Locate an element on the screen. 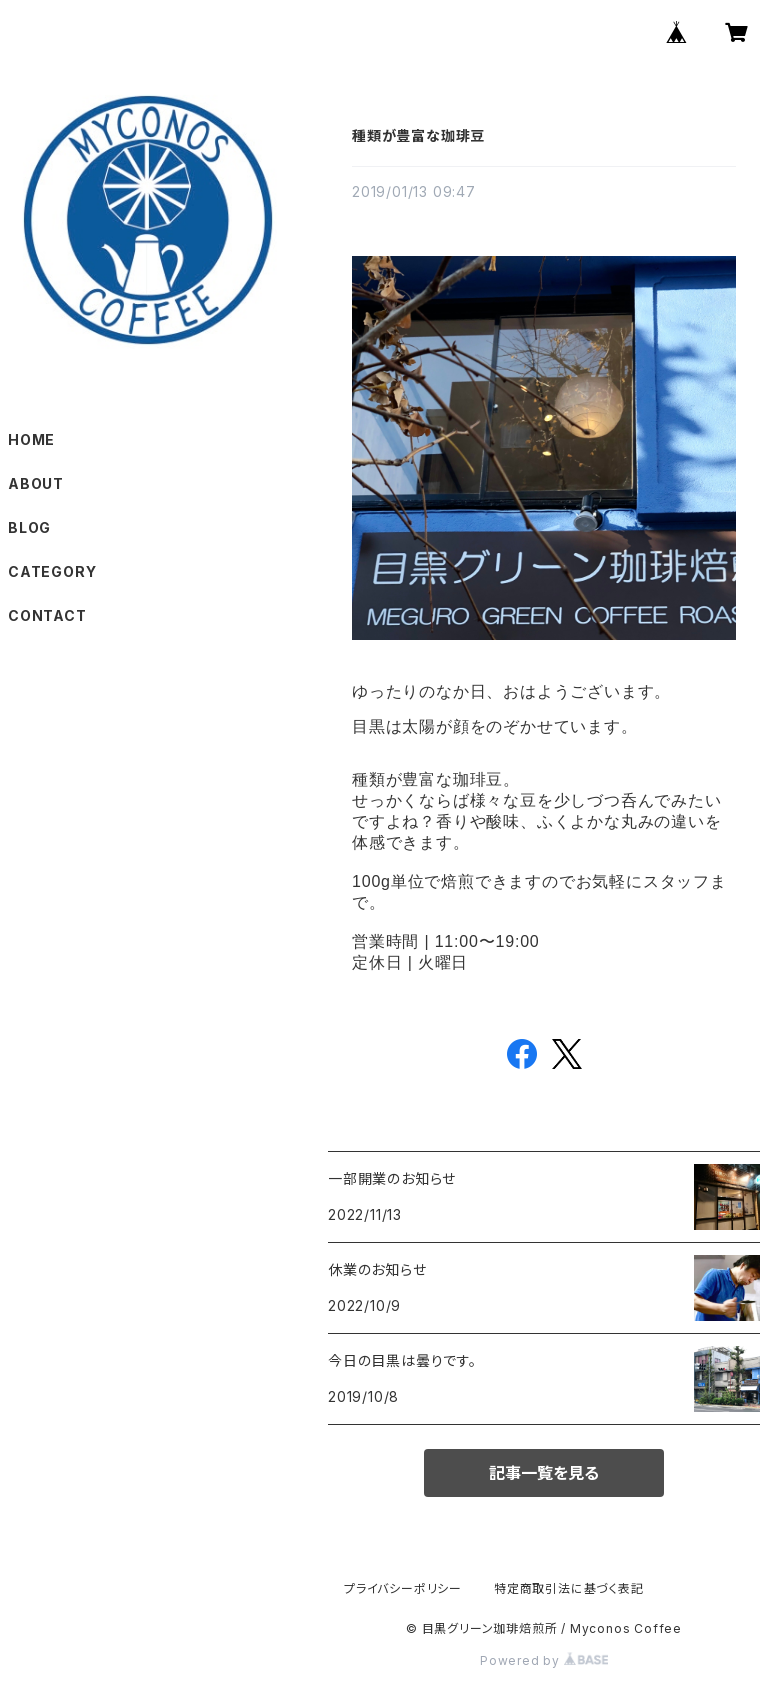 The width and height of the screenshot is (768, 1697). Powered by is located at coordinates (544, 1660).